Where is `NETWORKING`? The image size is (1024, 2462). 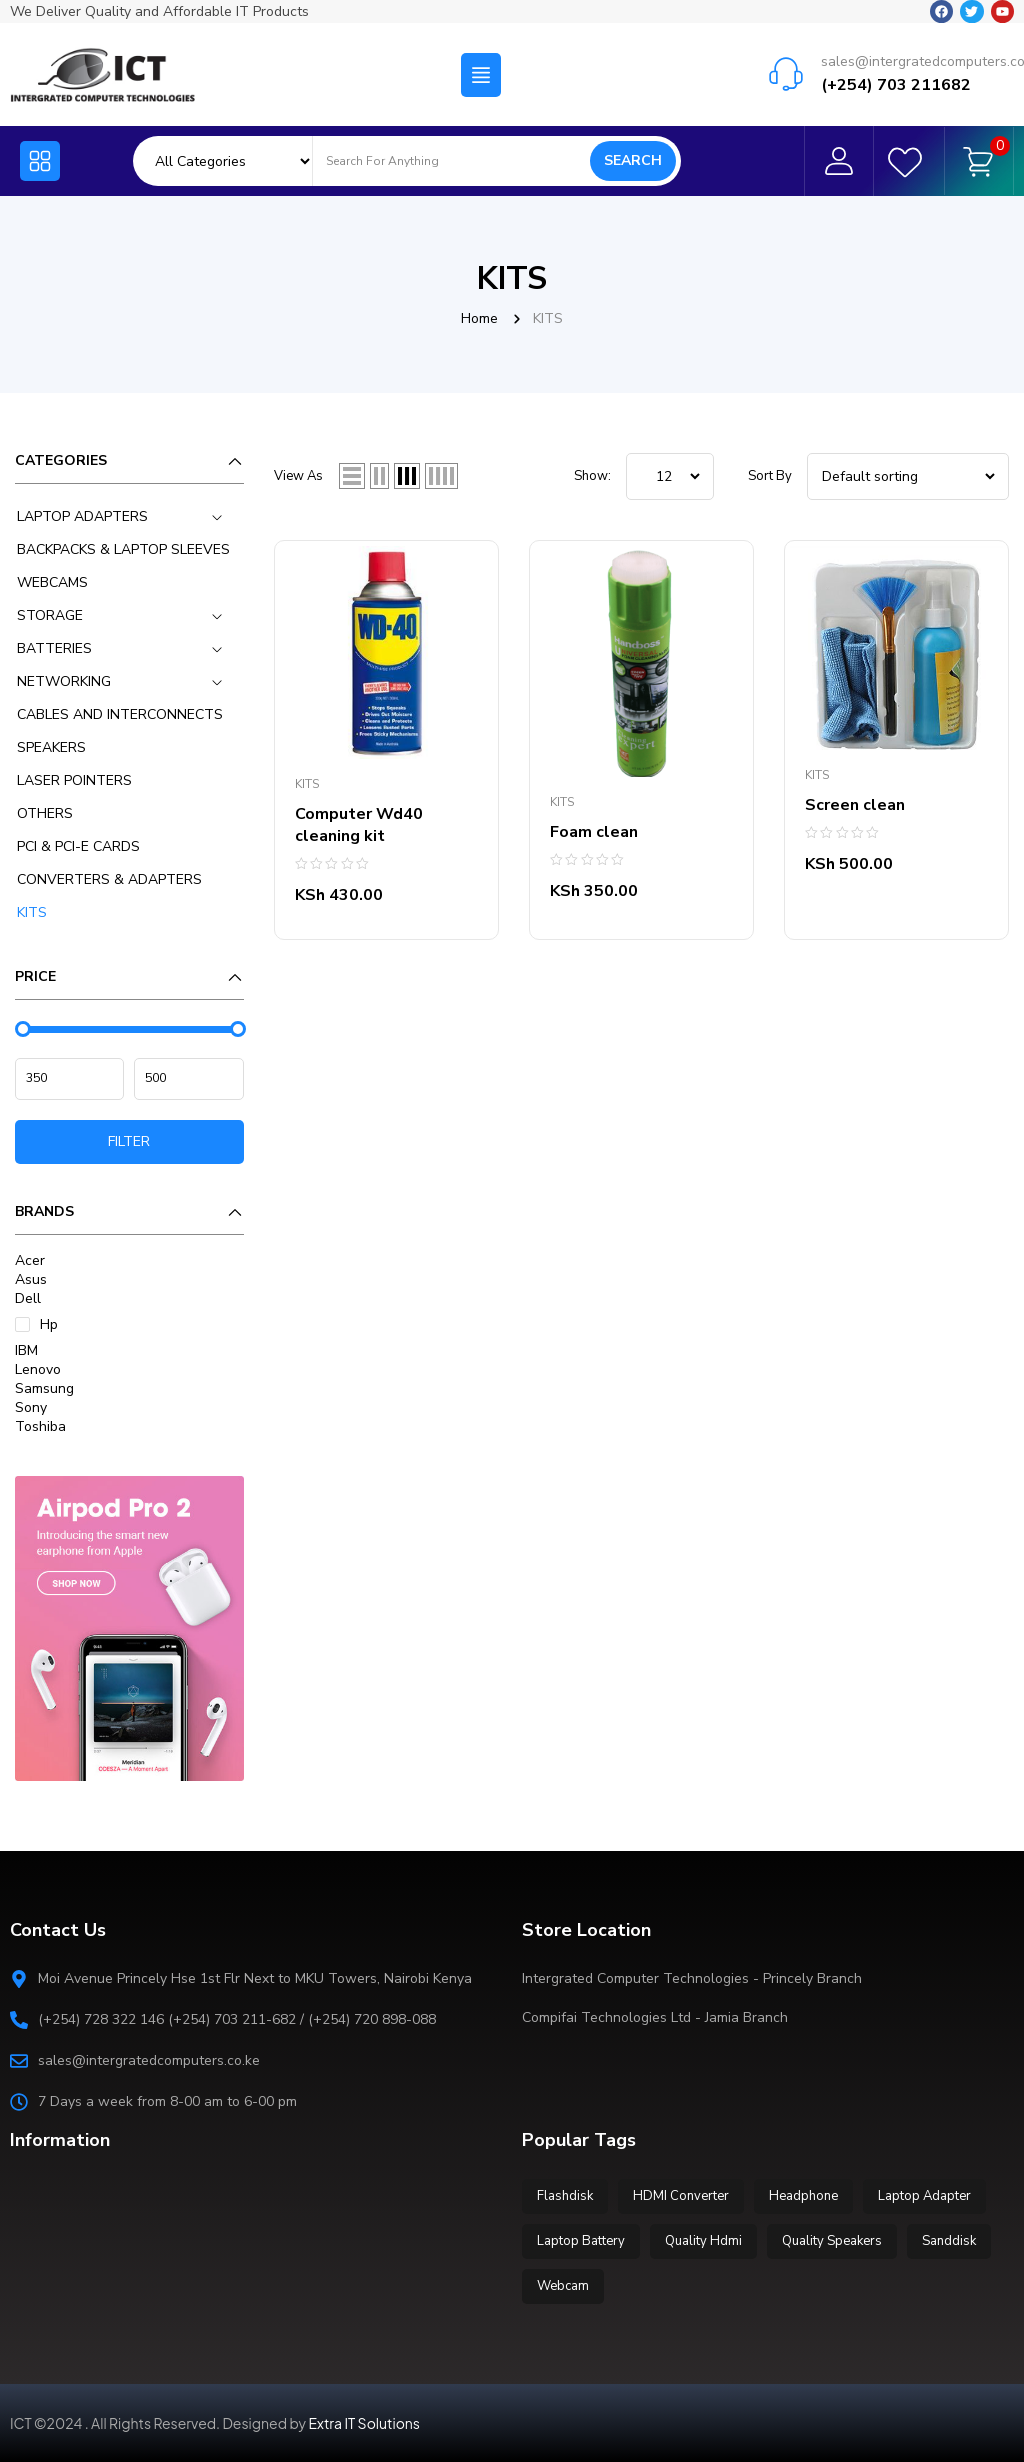 NETWORKING is located at coordinates (64, 681).